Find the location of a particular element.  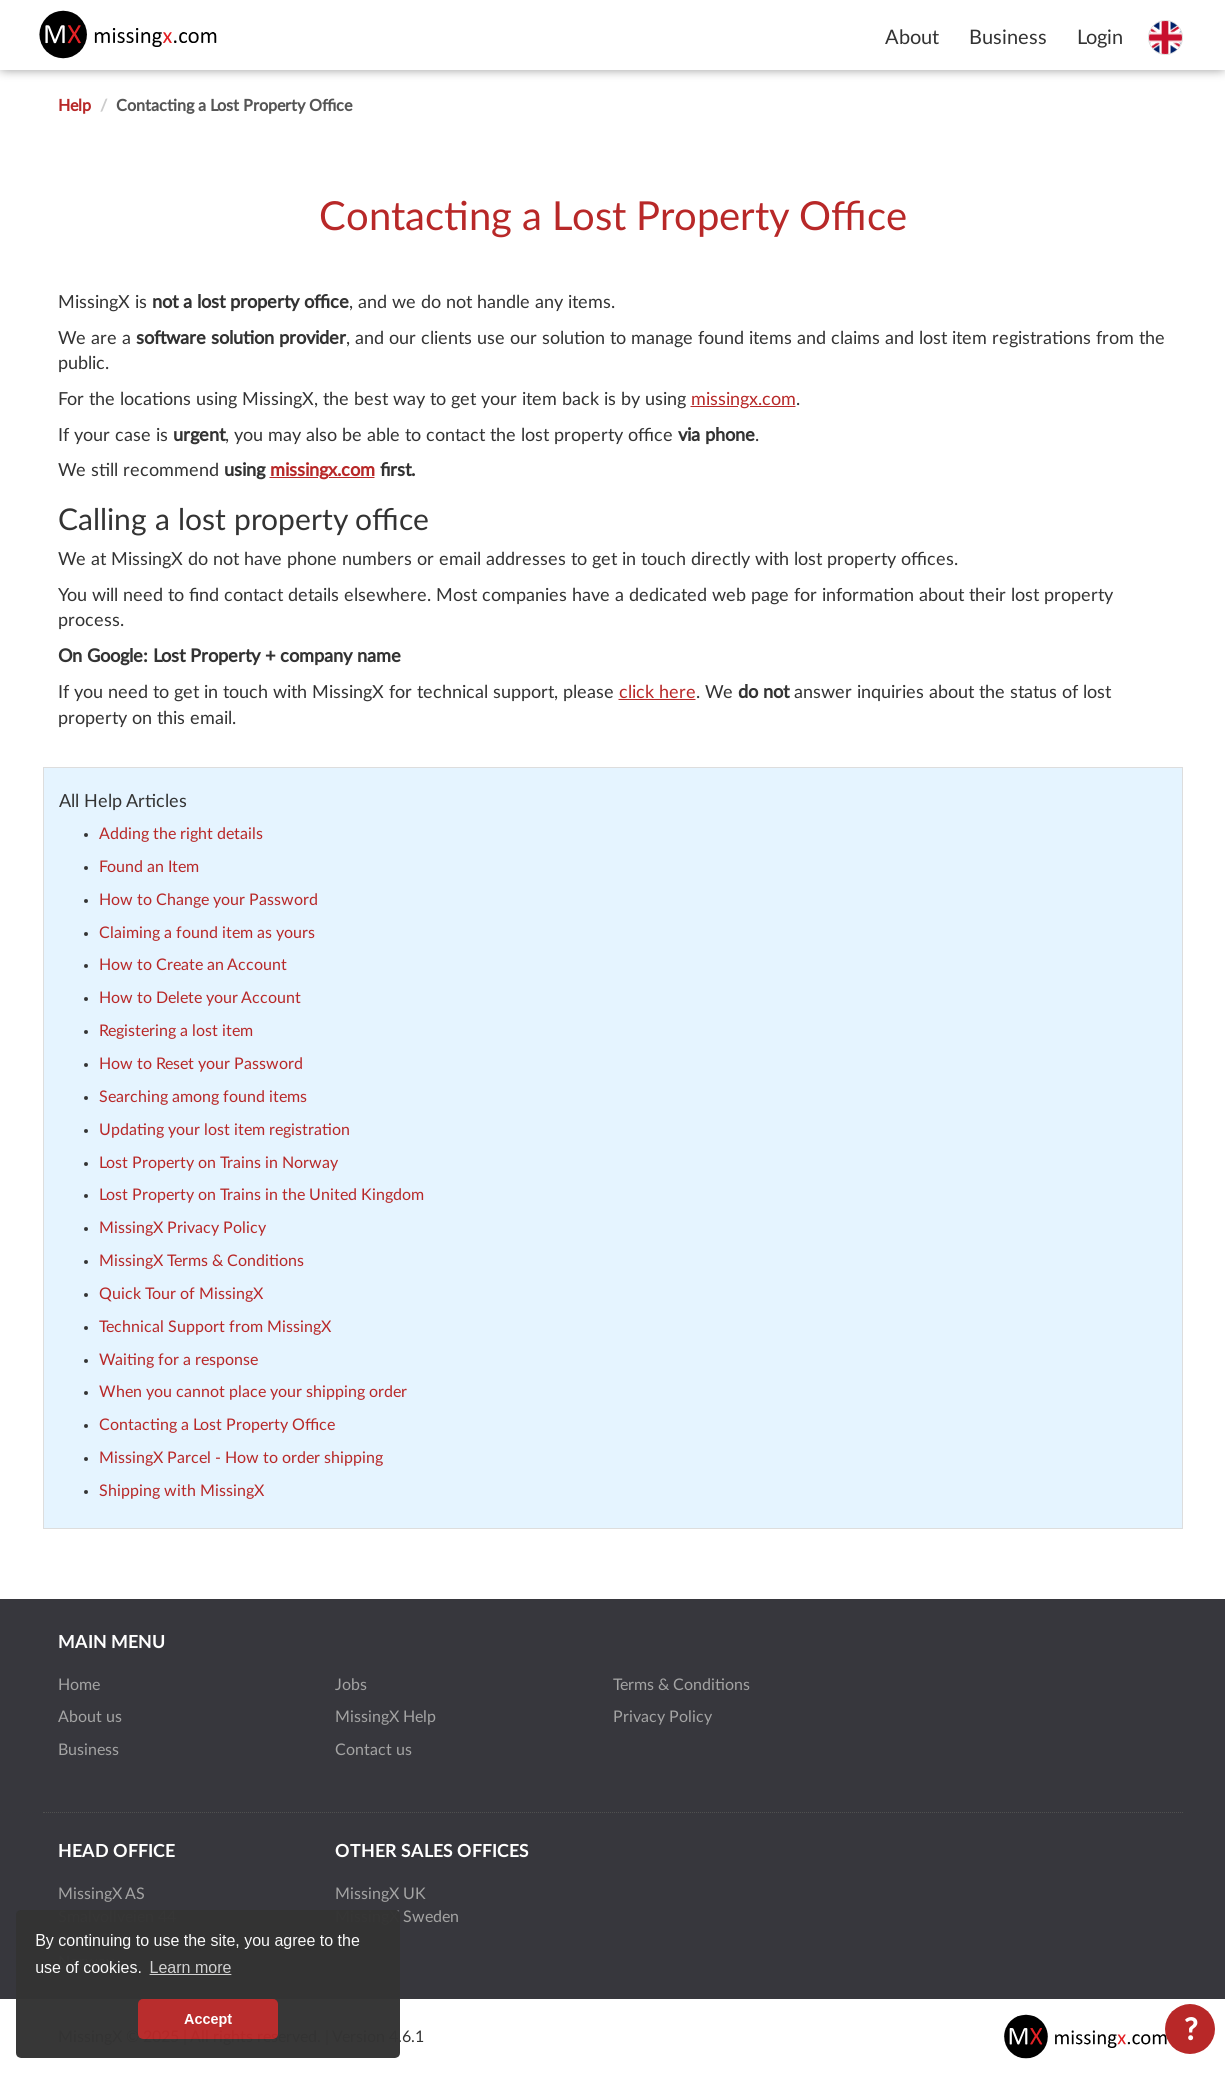

Learn more [button] is located at coordinates (191, 1967).